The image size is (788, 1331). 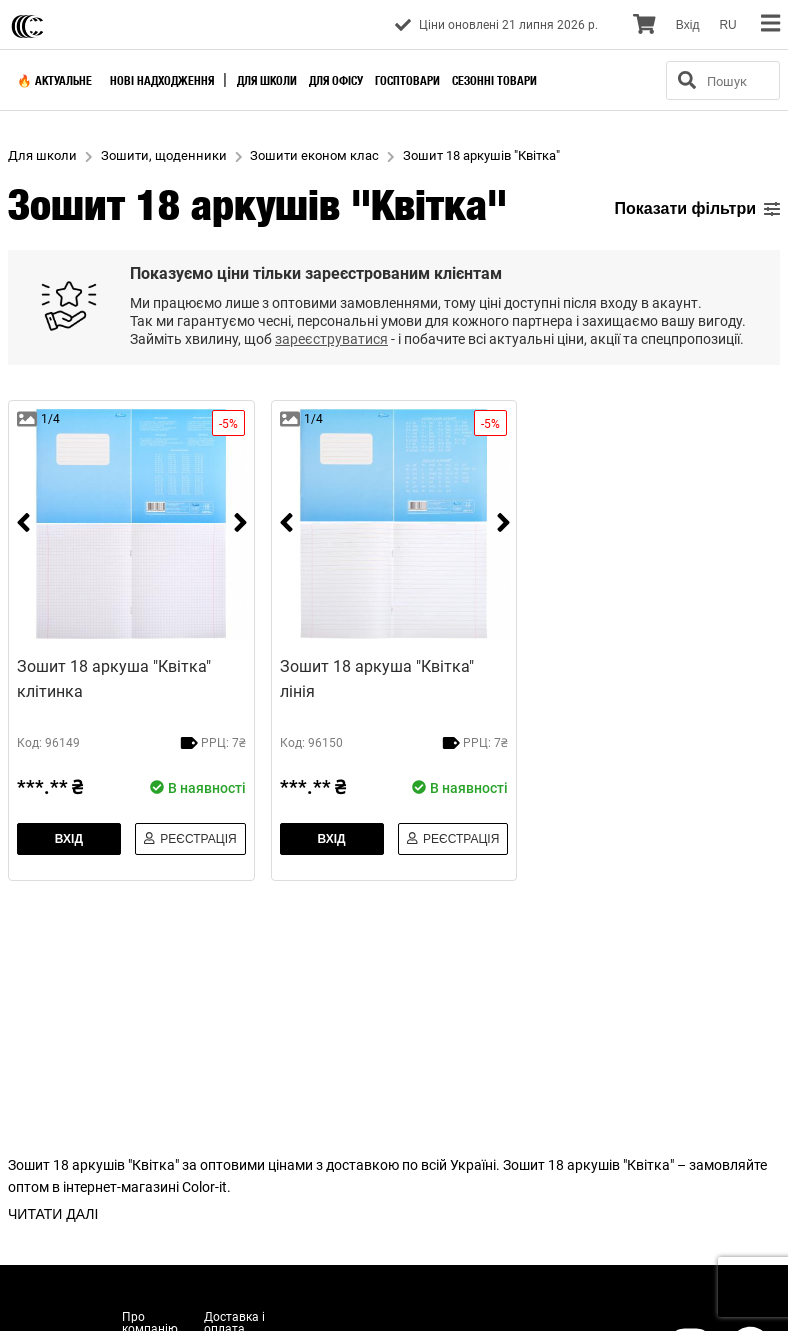 What do you see at coordinates (267, 80) in the screenshot?
I see `Для школи` at bounding box center [267, 80].